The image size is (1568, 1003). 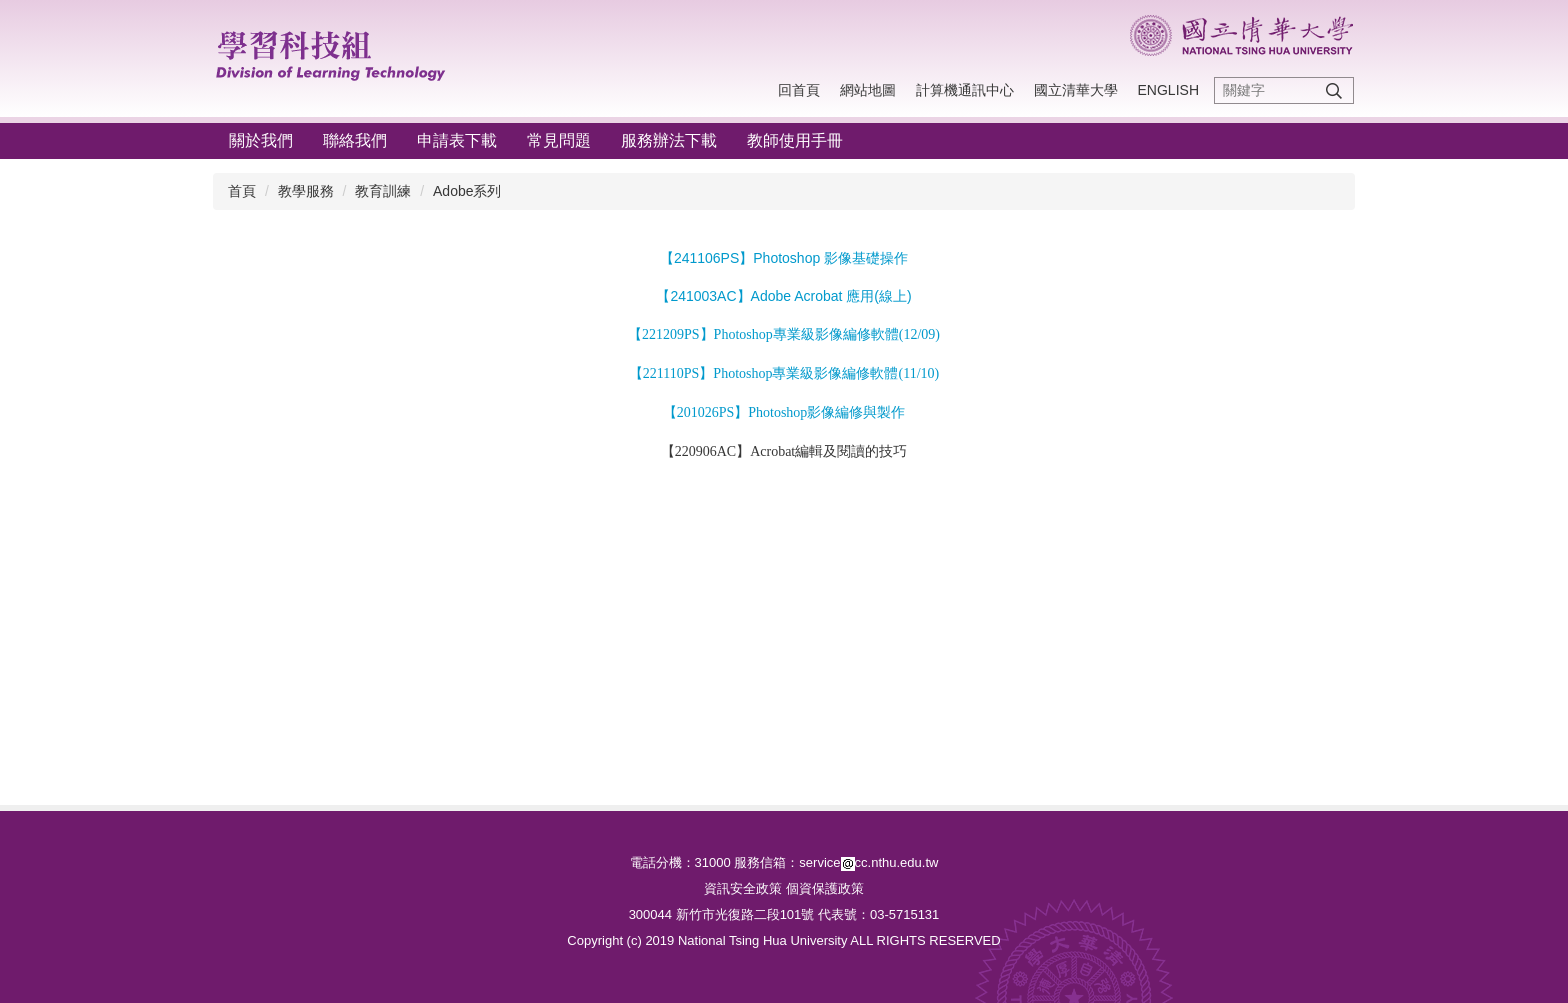 What do you see at coordinates (457, 140) in the screenshot?
I see `申請表下載` at bounding box center [457, 140].